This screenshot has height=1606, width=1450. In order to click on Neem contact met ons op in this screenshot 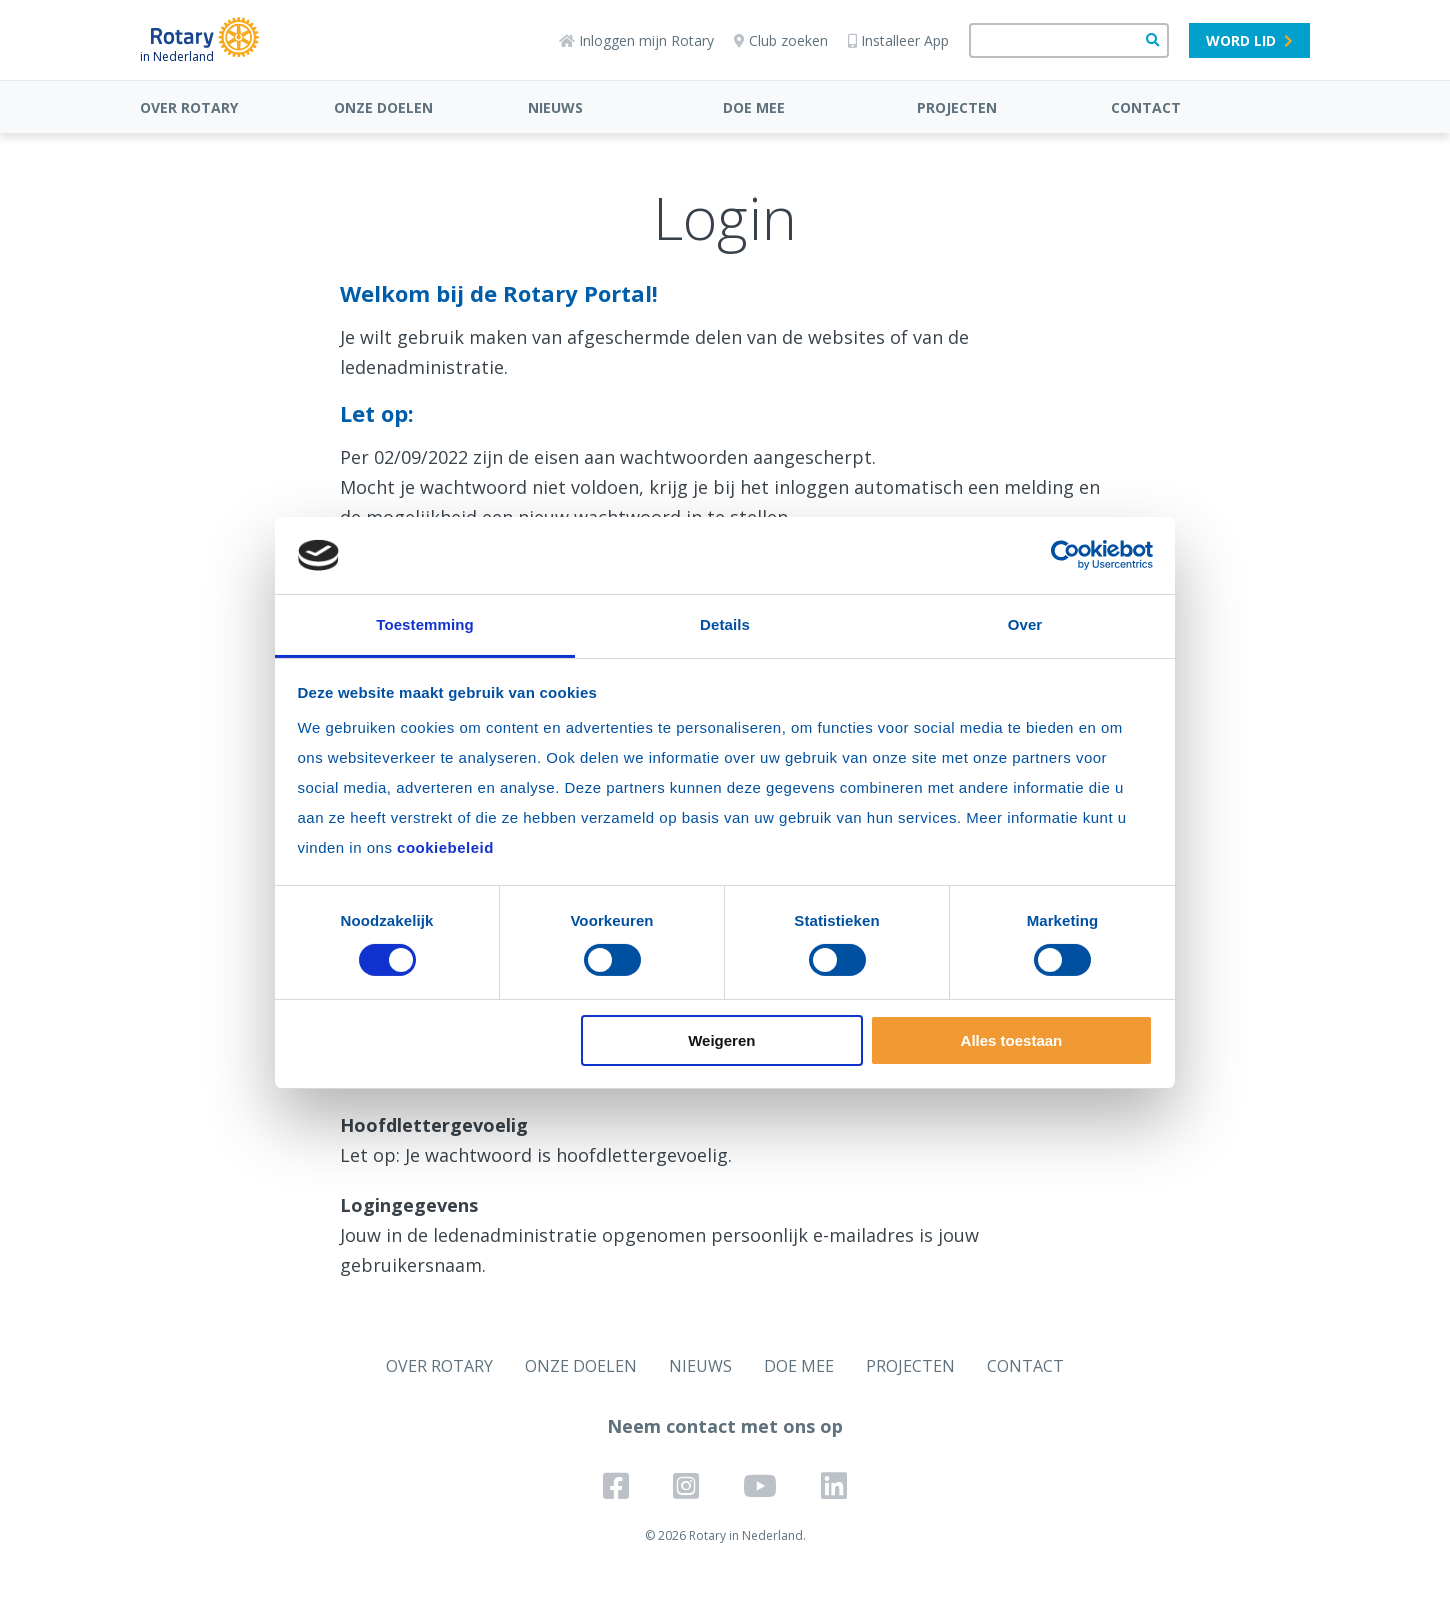, I will do `click(725, 1426)`.